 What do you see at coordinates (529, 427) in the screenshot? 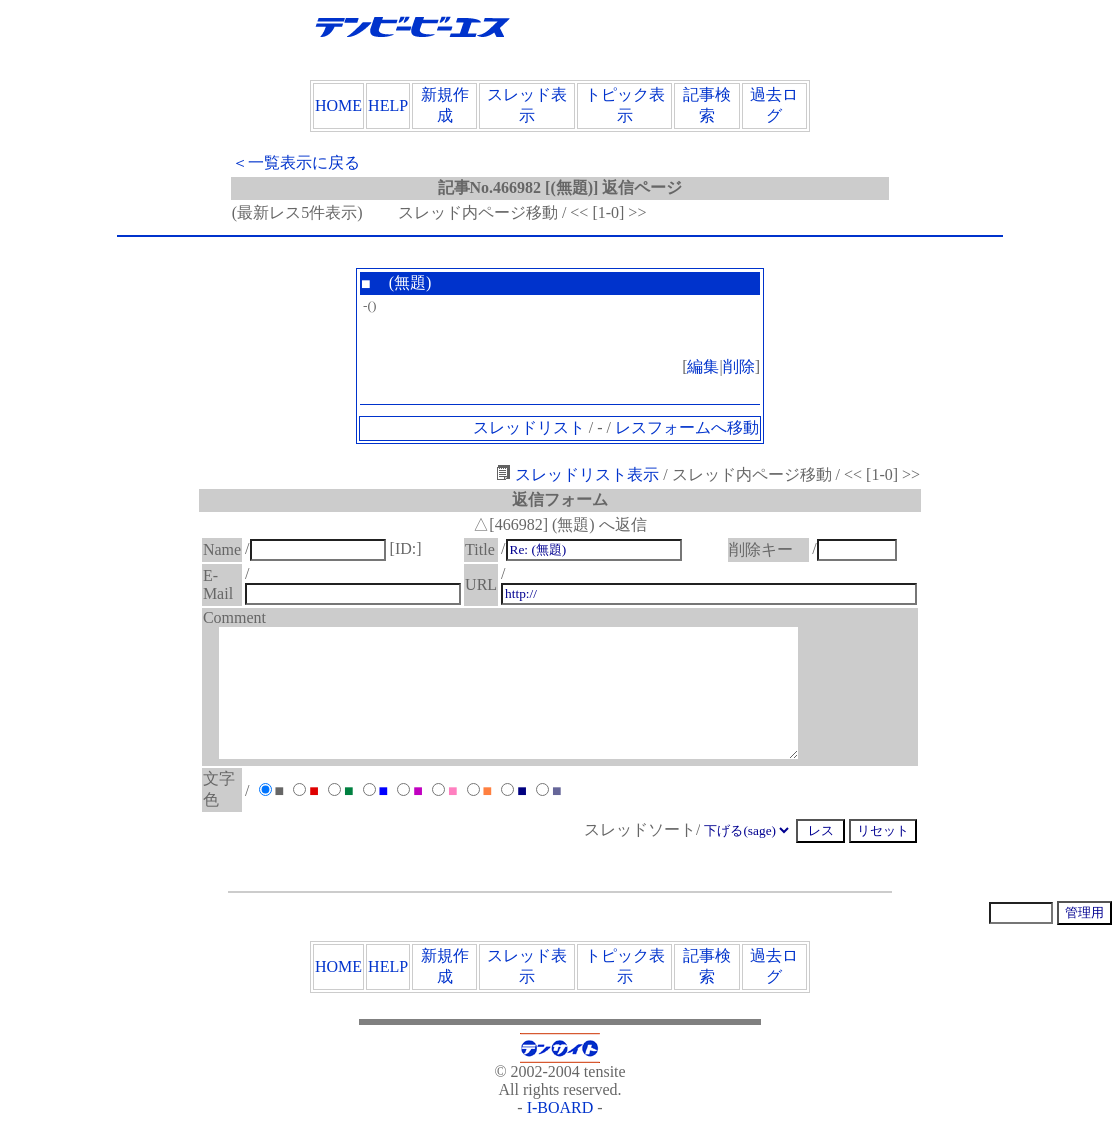
I see `スレッドリスト` at bounding box center [529, 427].